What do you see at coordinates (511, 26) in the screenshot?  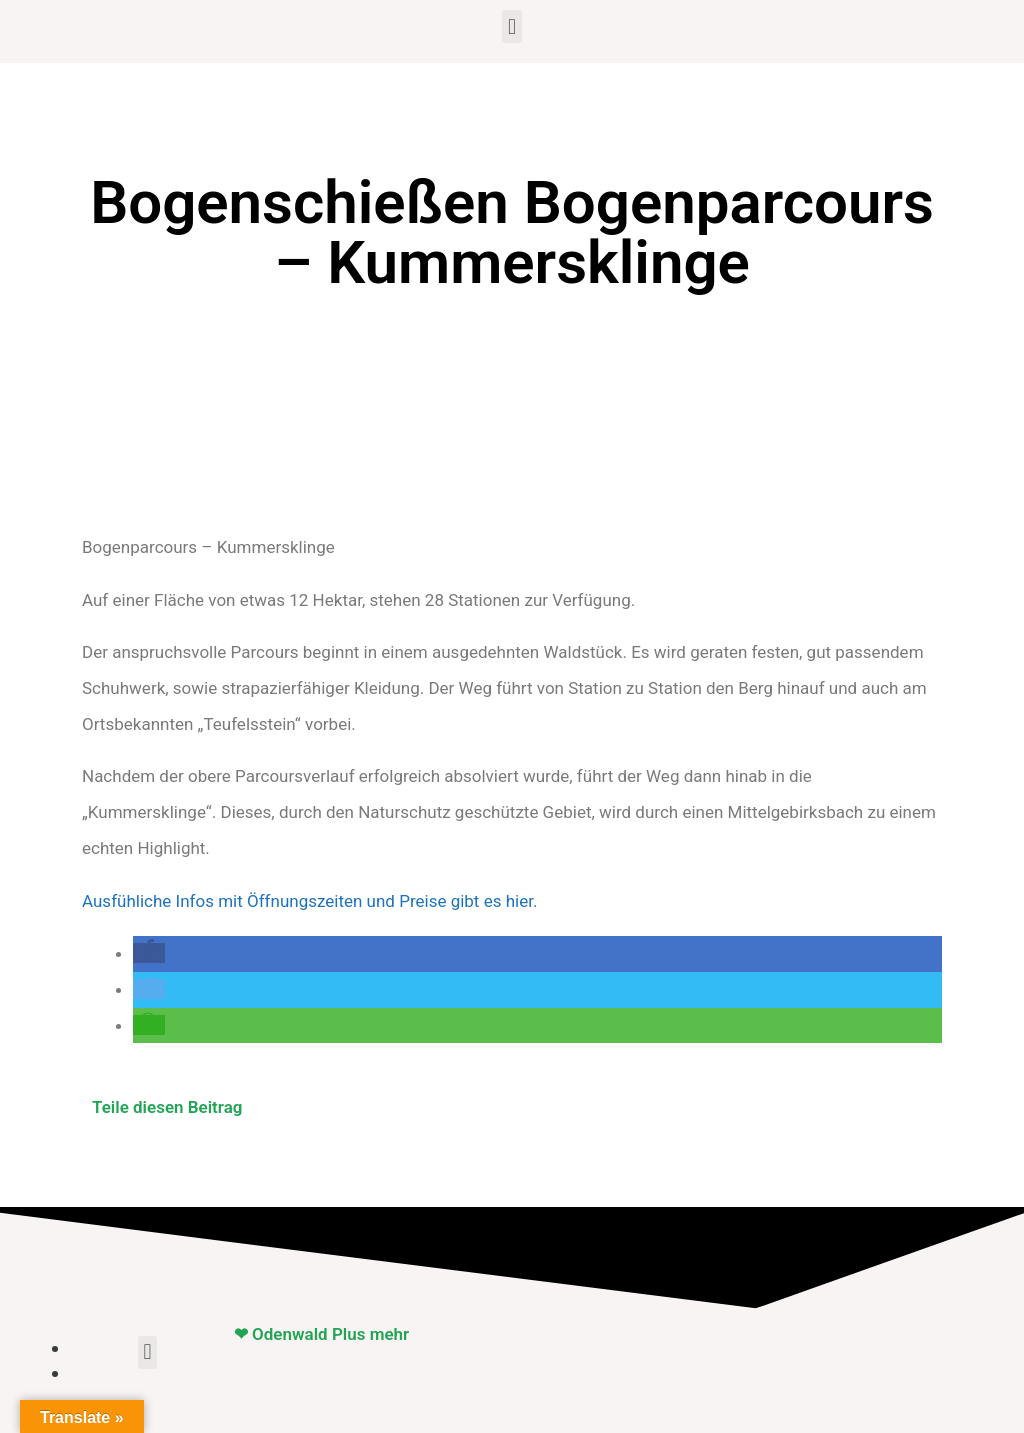 I see `[button]` at bounding box center [511, 26].